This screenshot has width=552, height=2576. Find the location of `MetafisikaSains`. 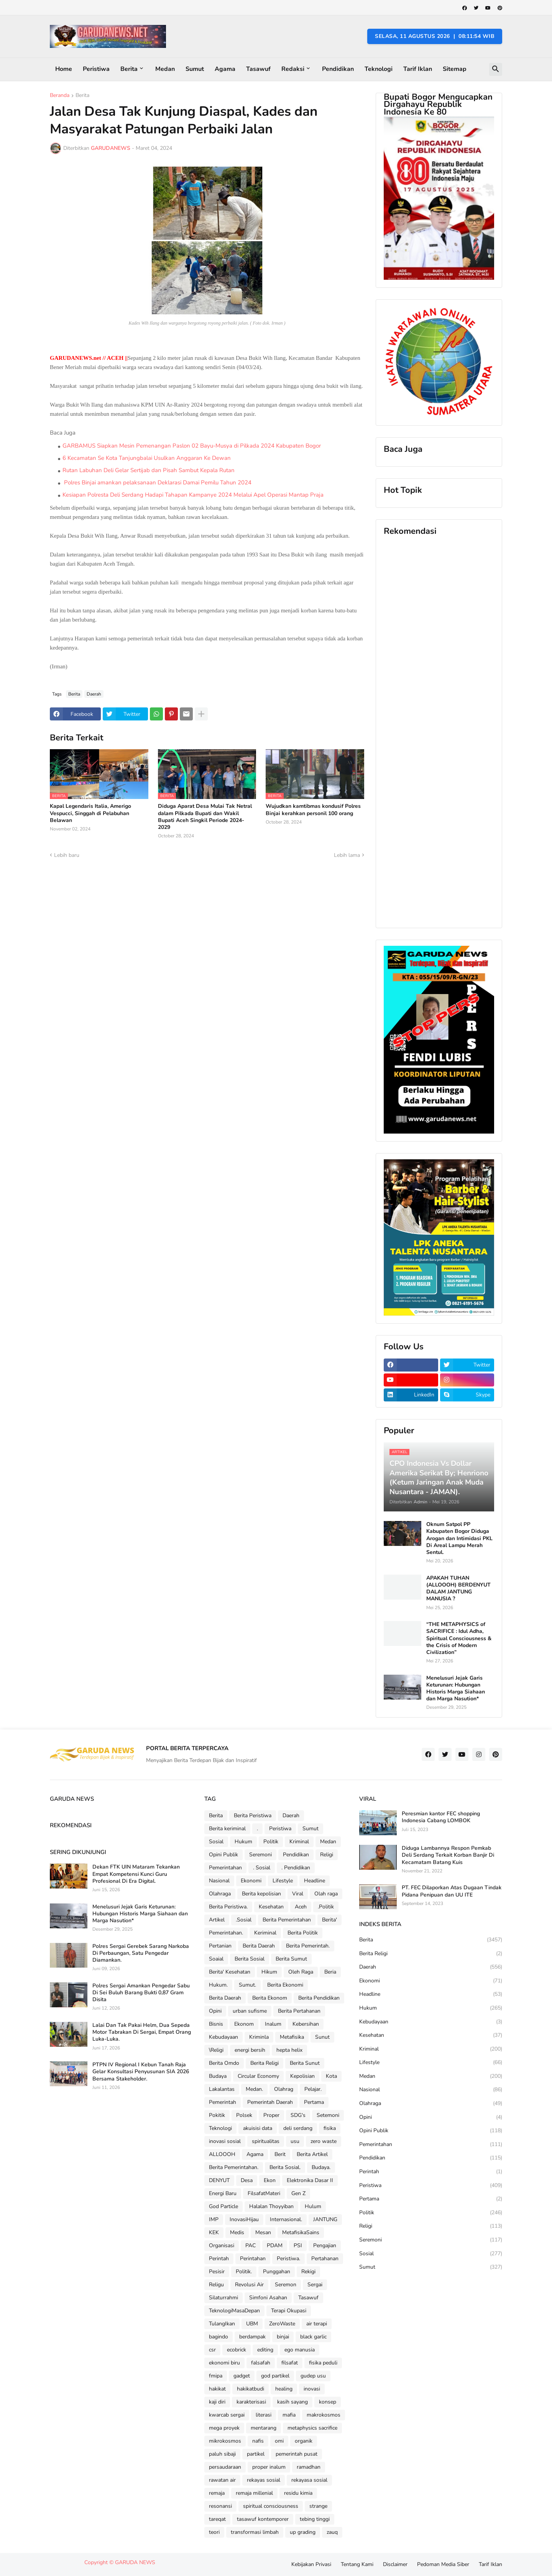

MetafisikaSains is located at coordinates (300, 2232).